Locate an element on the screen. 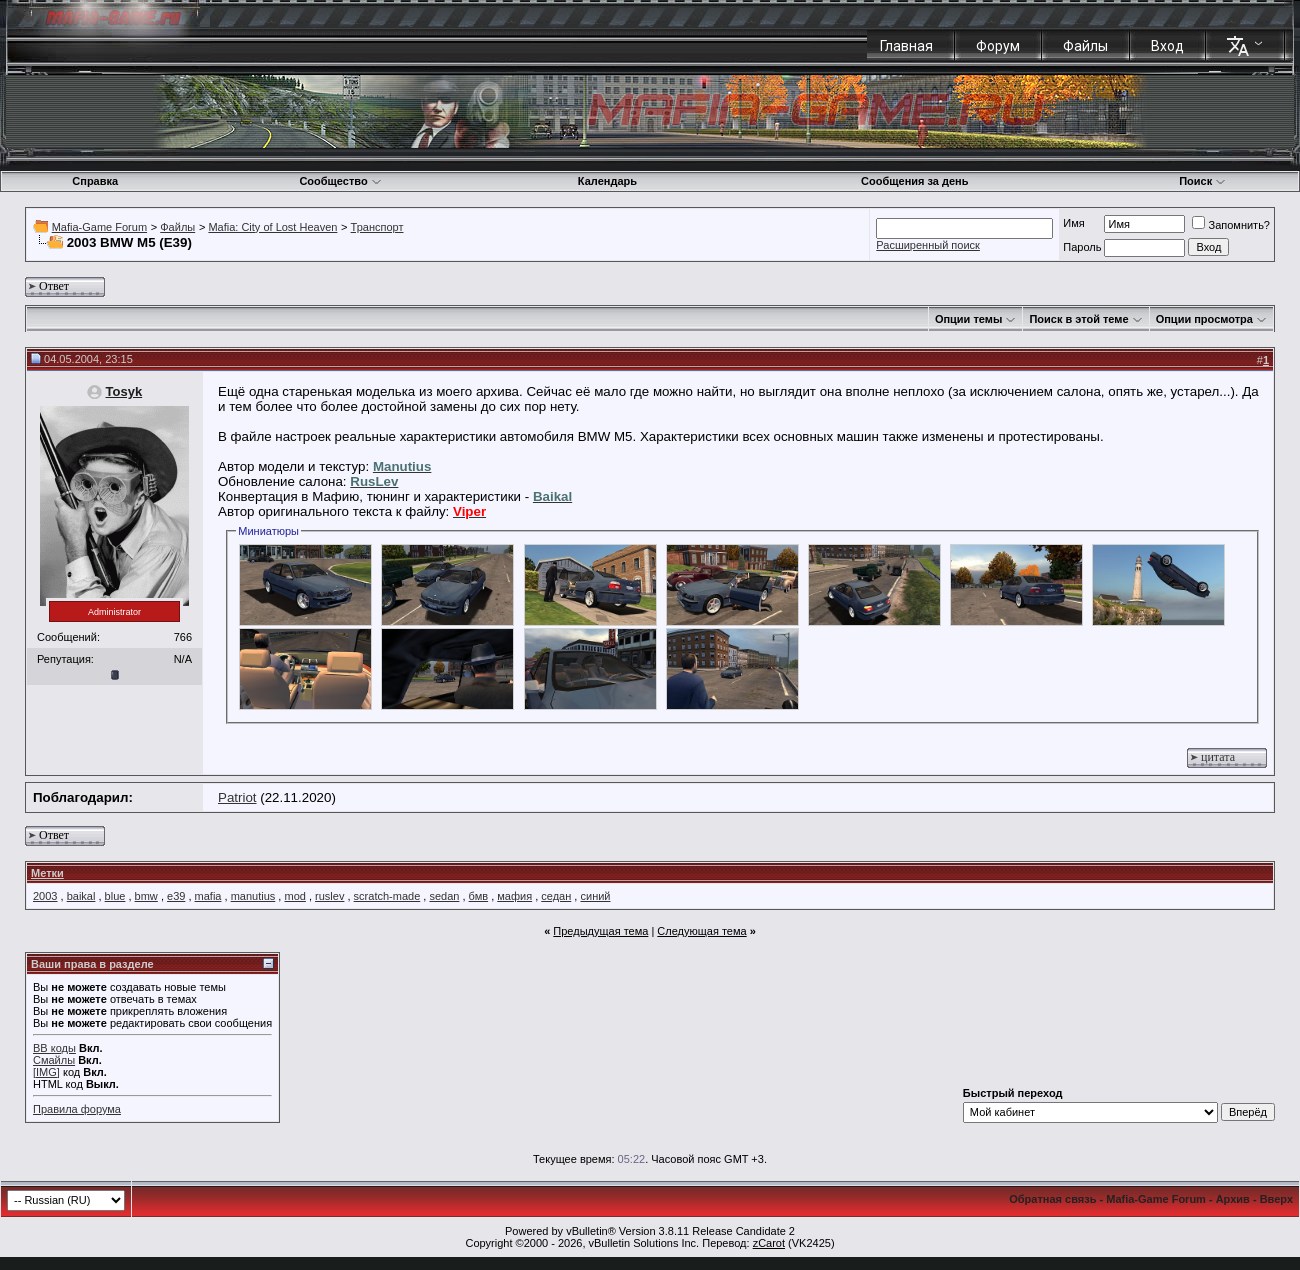 Image resolution: width=1300 pixels, height=1270 pixels. Справка is located at coordinates (95, 181).